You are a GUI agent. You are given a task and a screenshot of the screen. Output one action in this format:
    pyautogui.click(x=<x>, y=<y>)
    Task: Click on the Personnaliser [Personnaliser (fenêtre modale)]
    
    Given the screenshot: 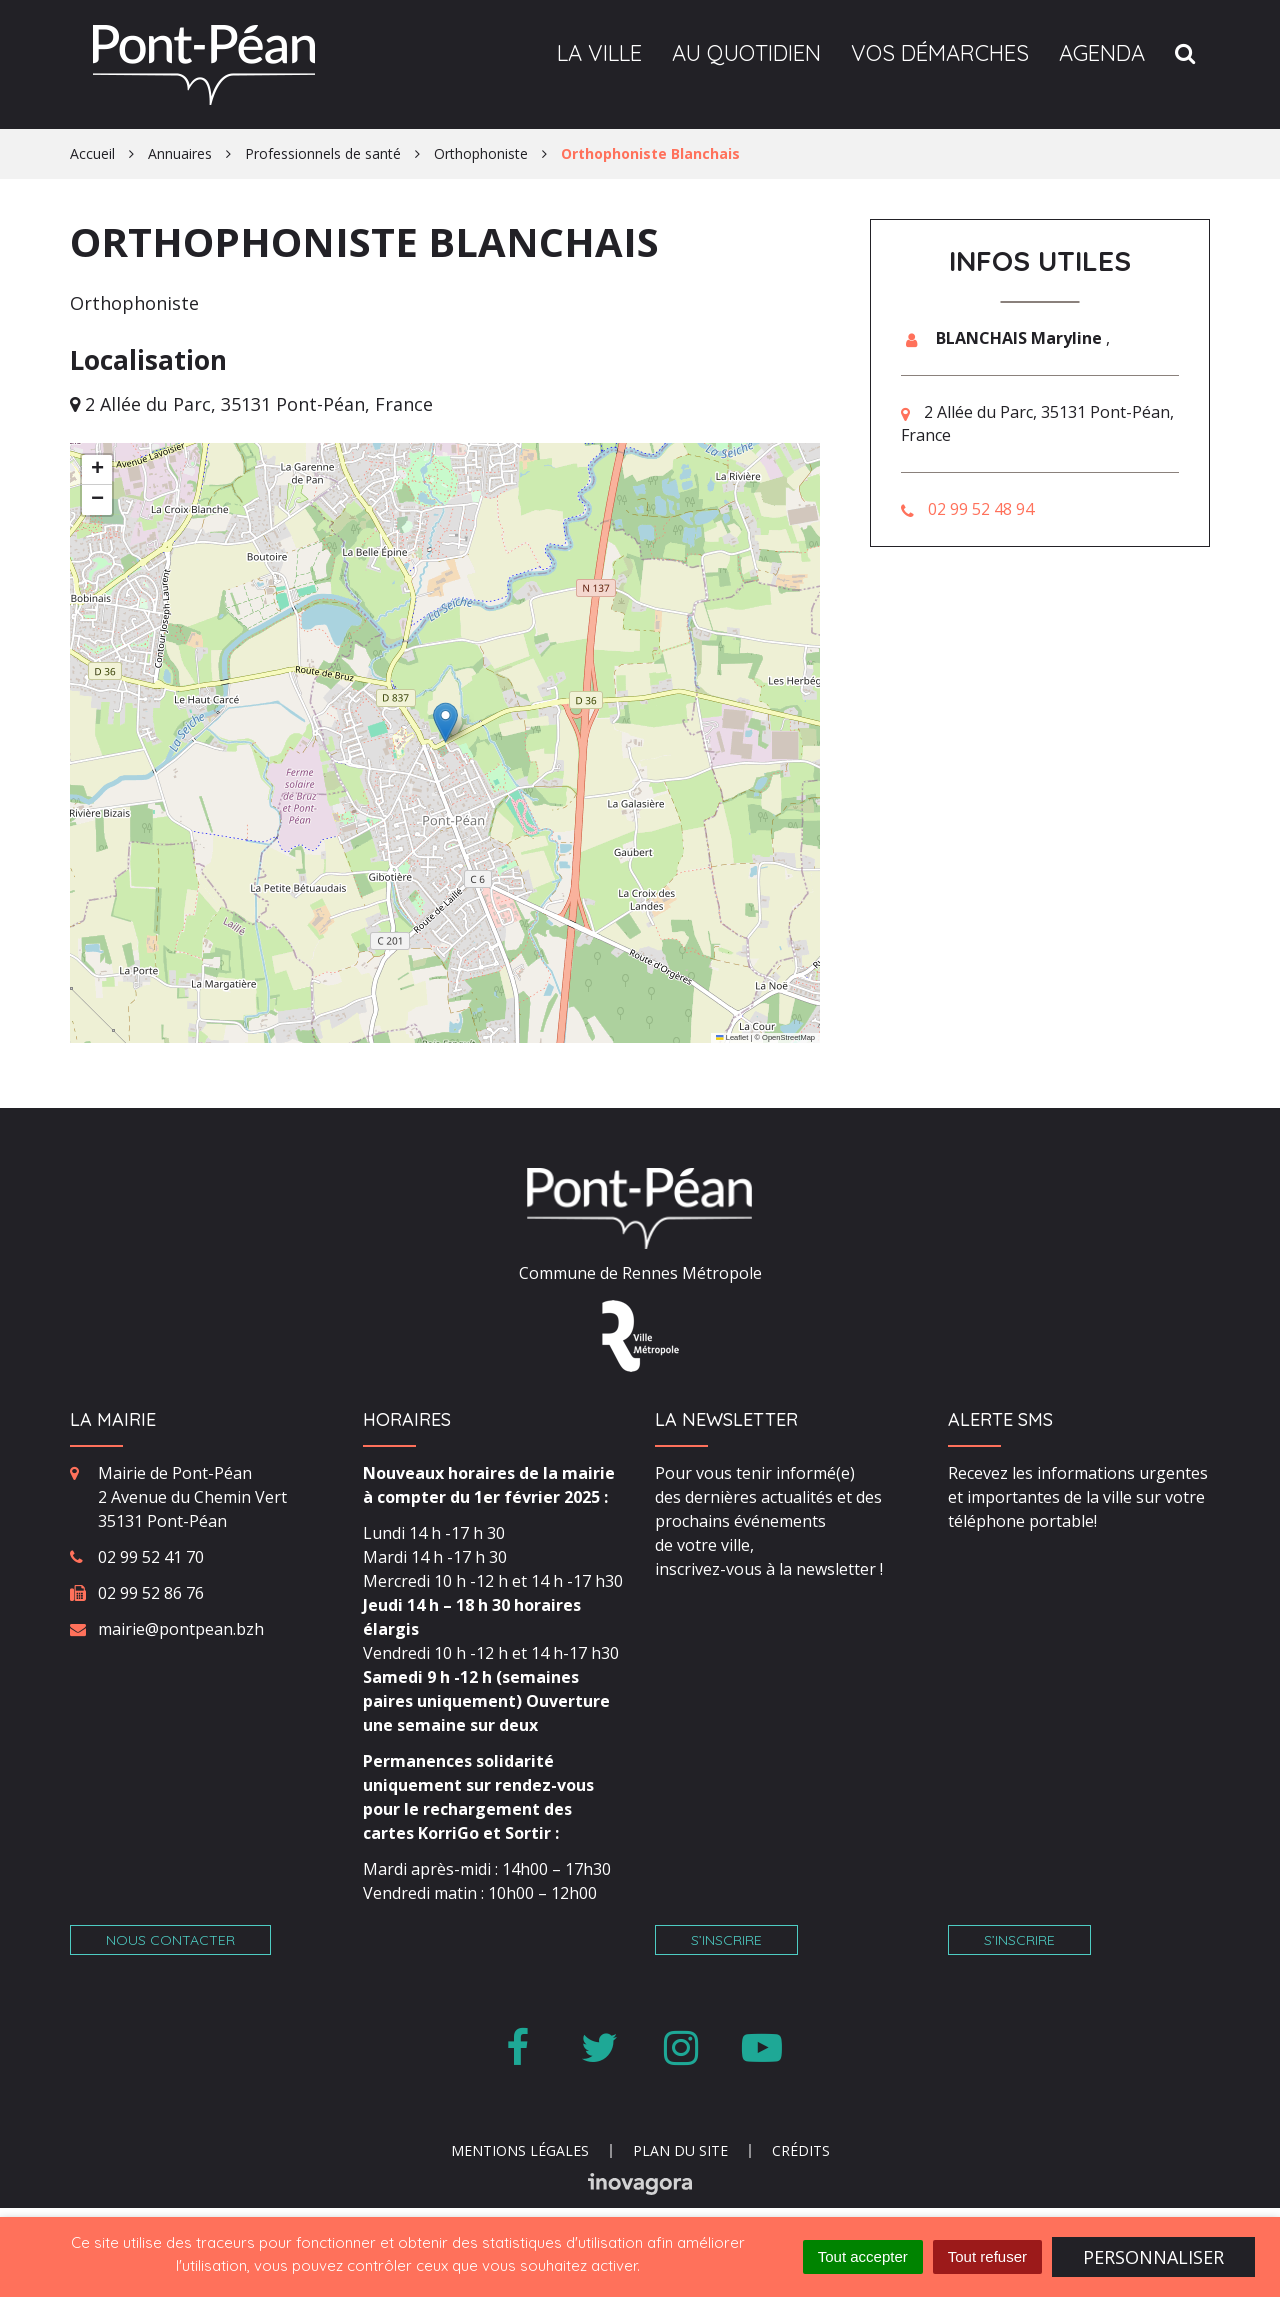 What is the action you would take?
    pyautogui.click(x=1153, y=2257)
    